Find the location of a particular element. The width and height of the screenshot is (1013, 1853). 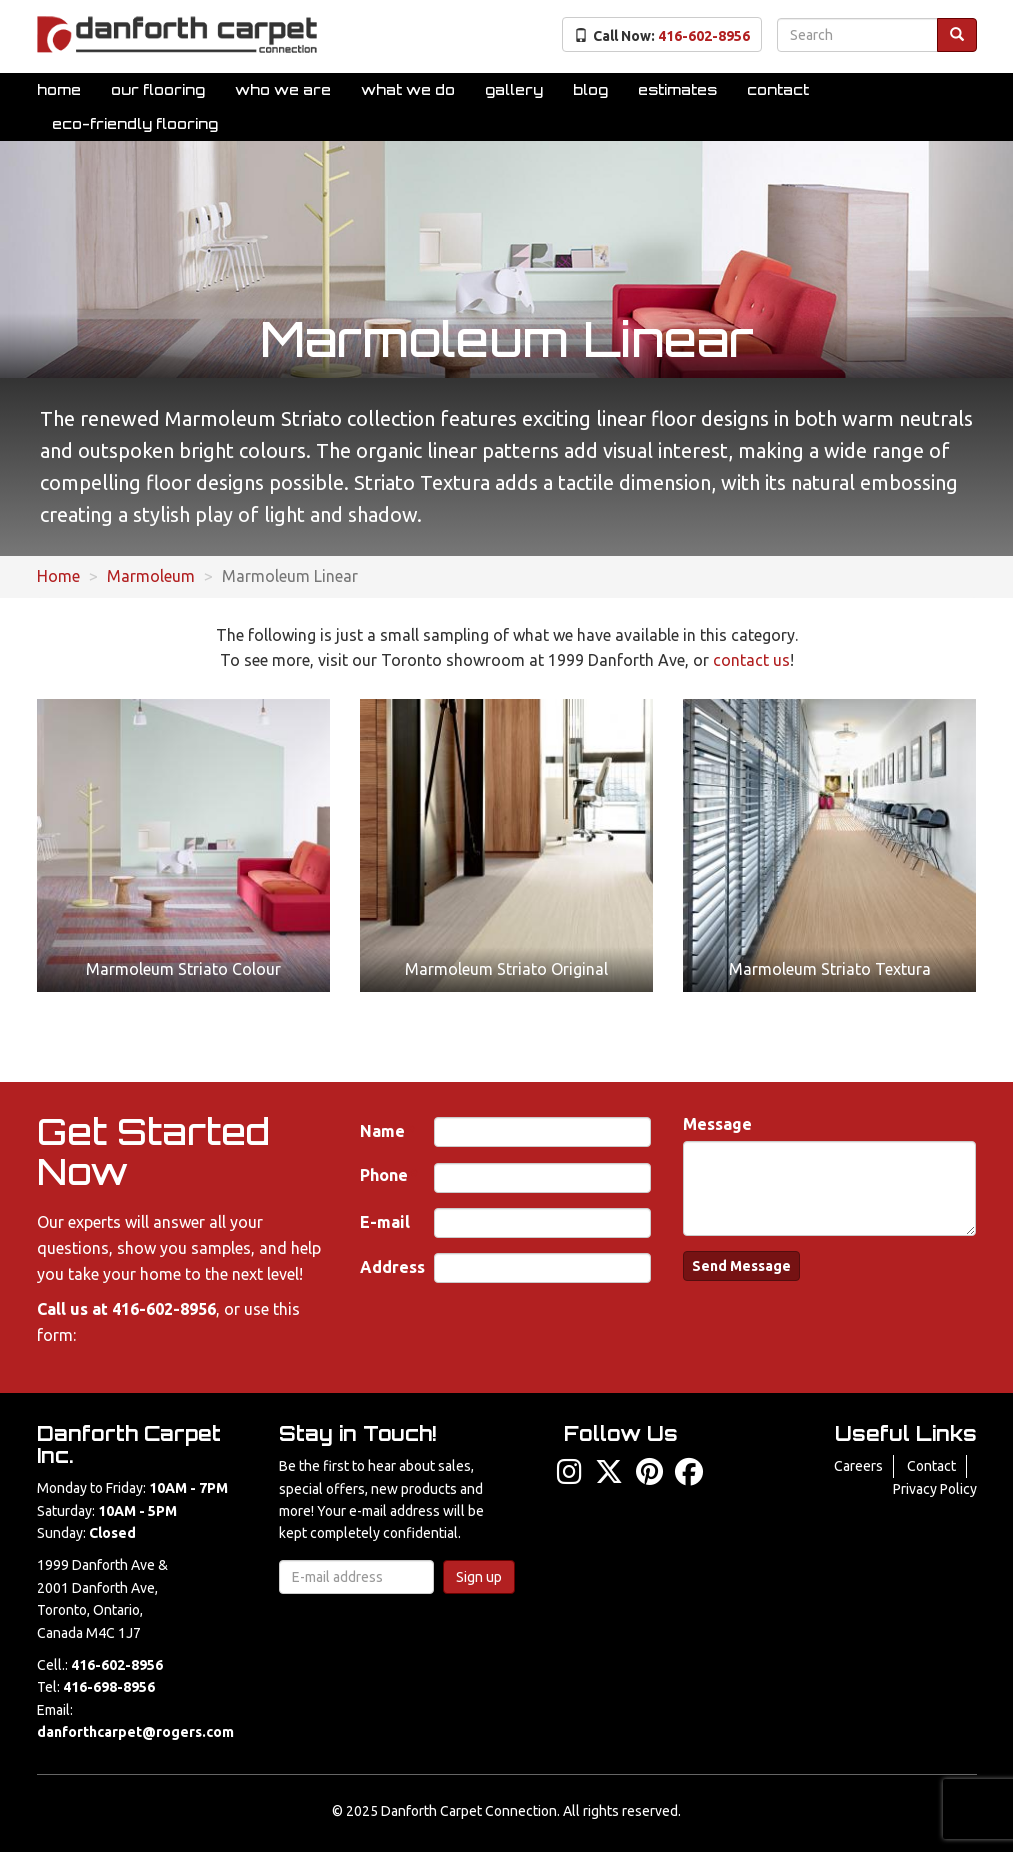

Our Flooring is located at coordinates (158, 89).